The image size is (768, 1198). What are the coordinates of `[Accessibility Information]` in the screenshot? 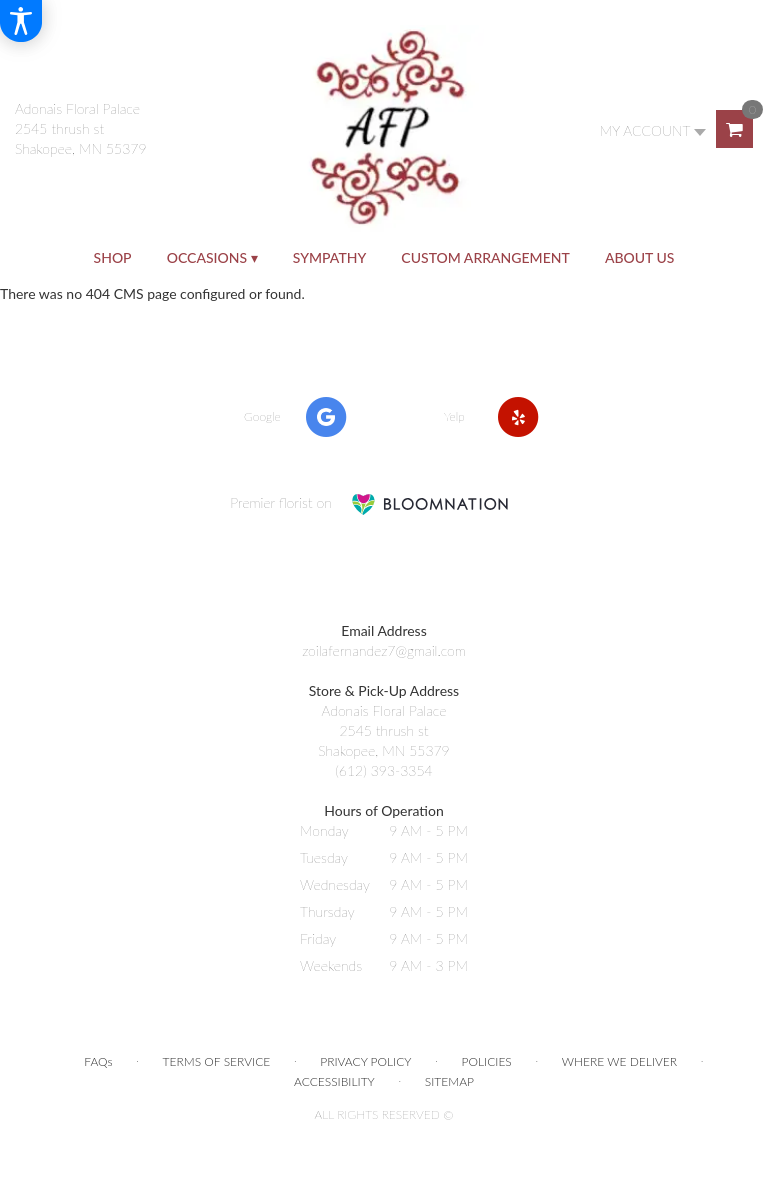 It's located at (21, 21).